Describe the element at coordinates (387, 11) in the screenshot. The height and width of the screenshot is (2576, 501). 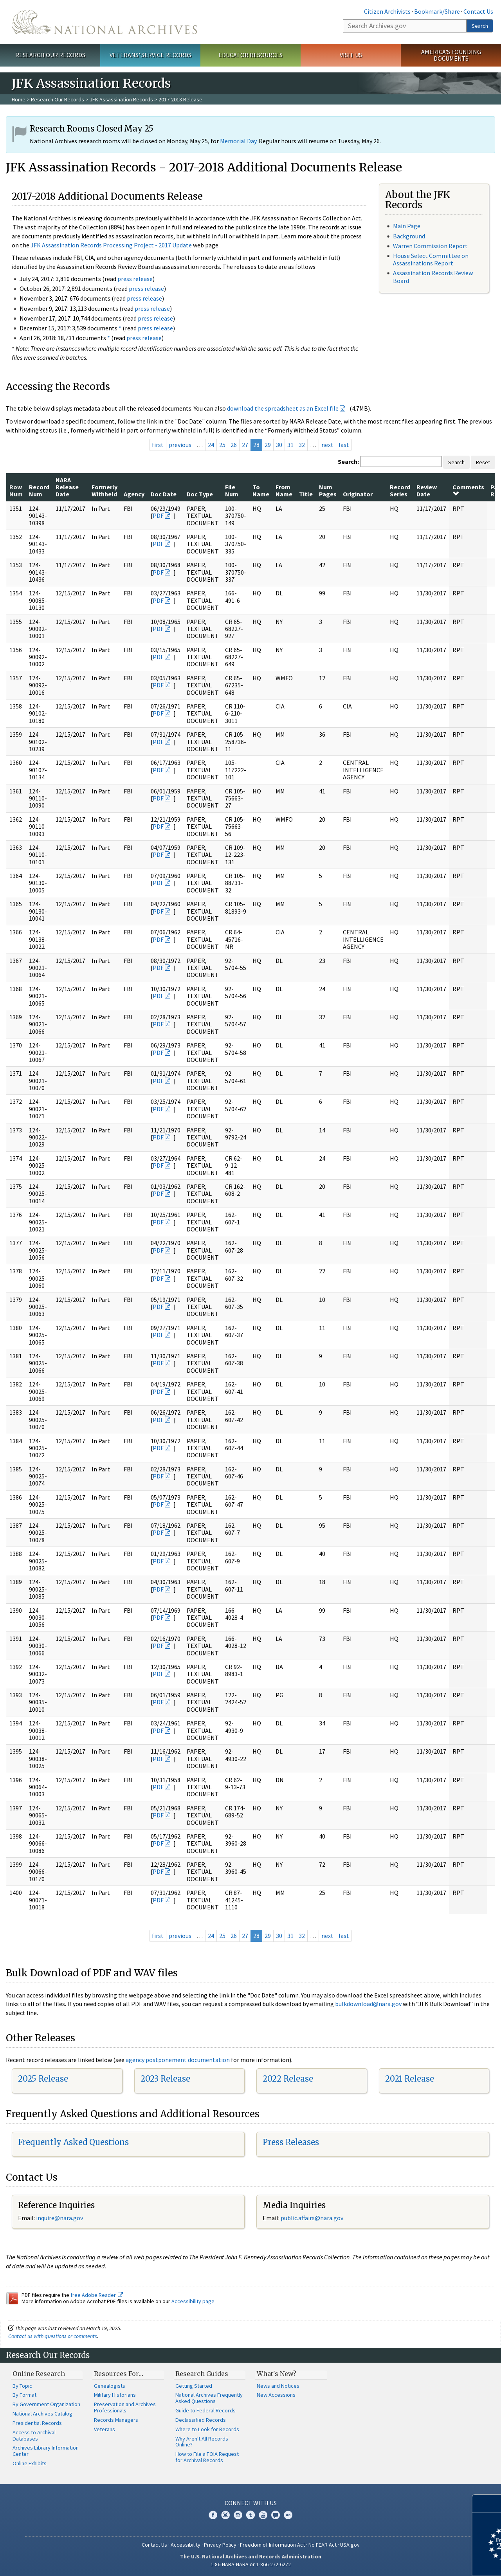
I see `Citizen Archivists` at that location.